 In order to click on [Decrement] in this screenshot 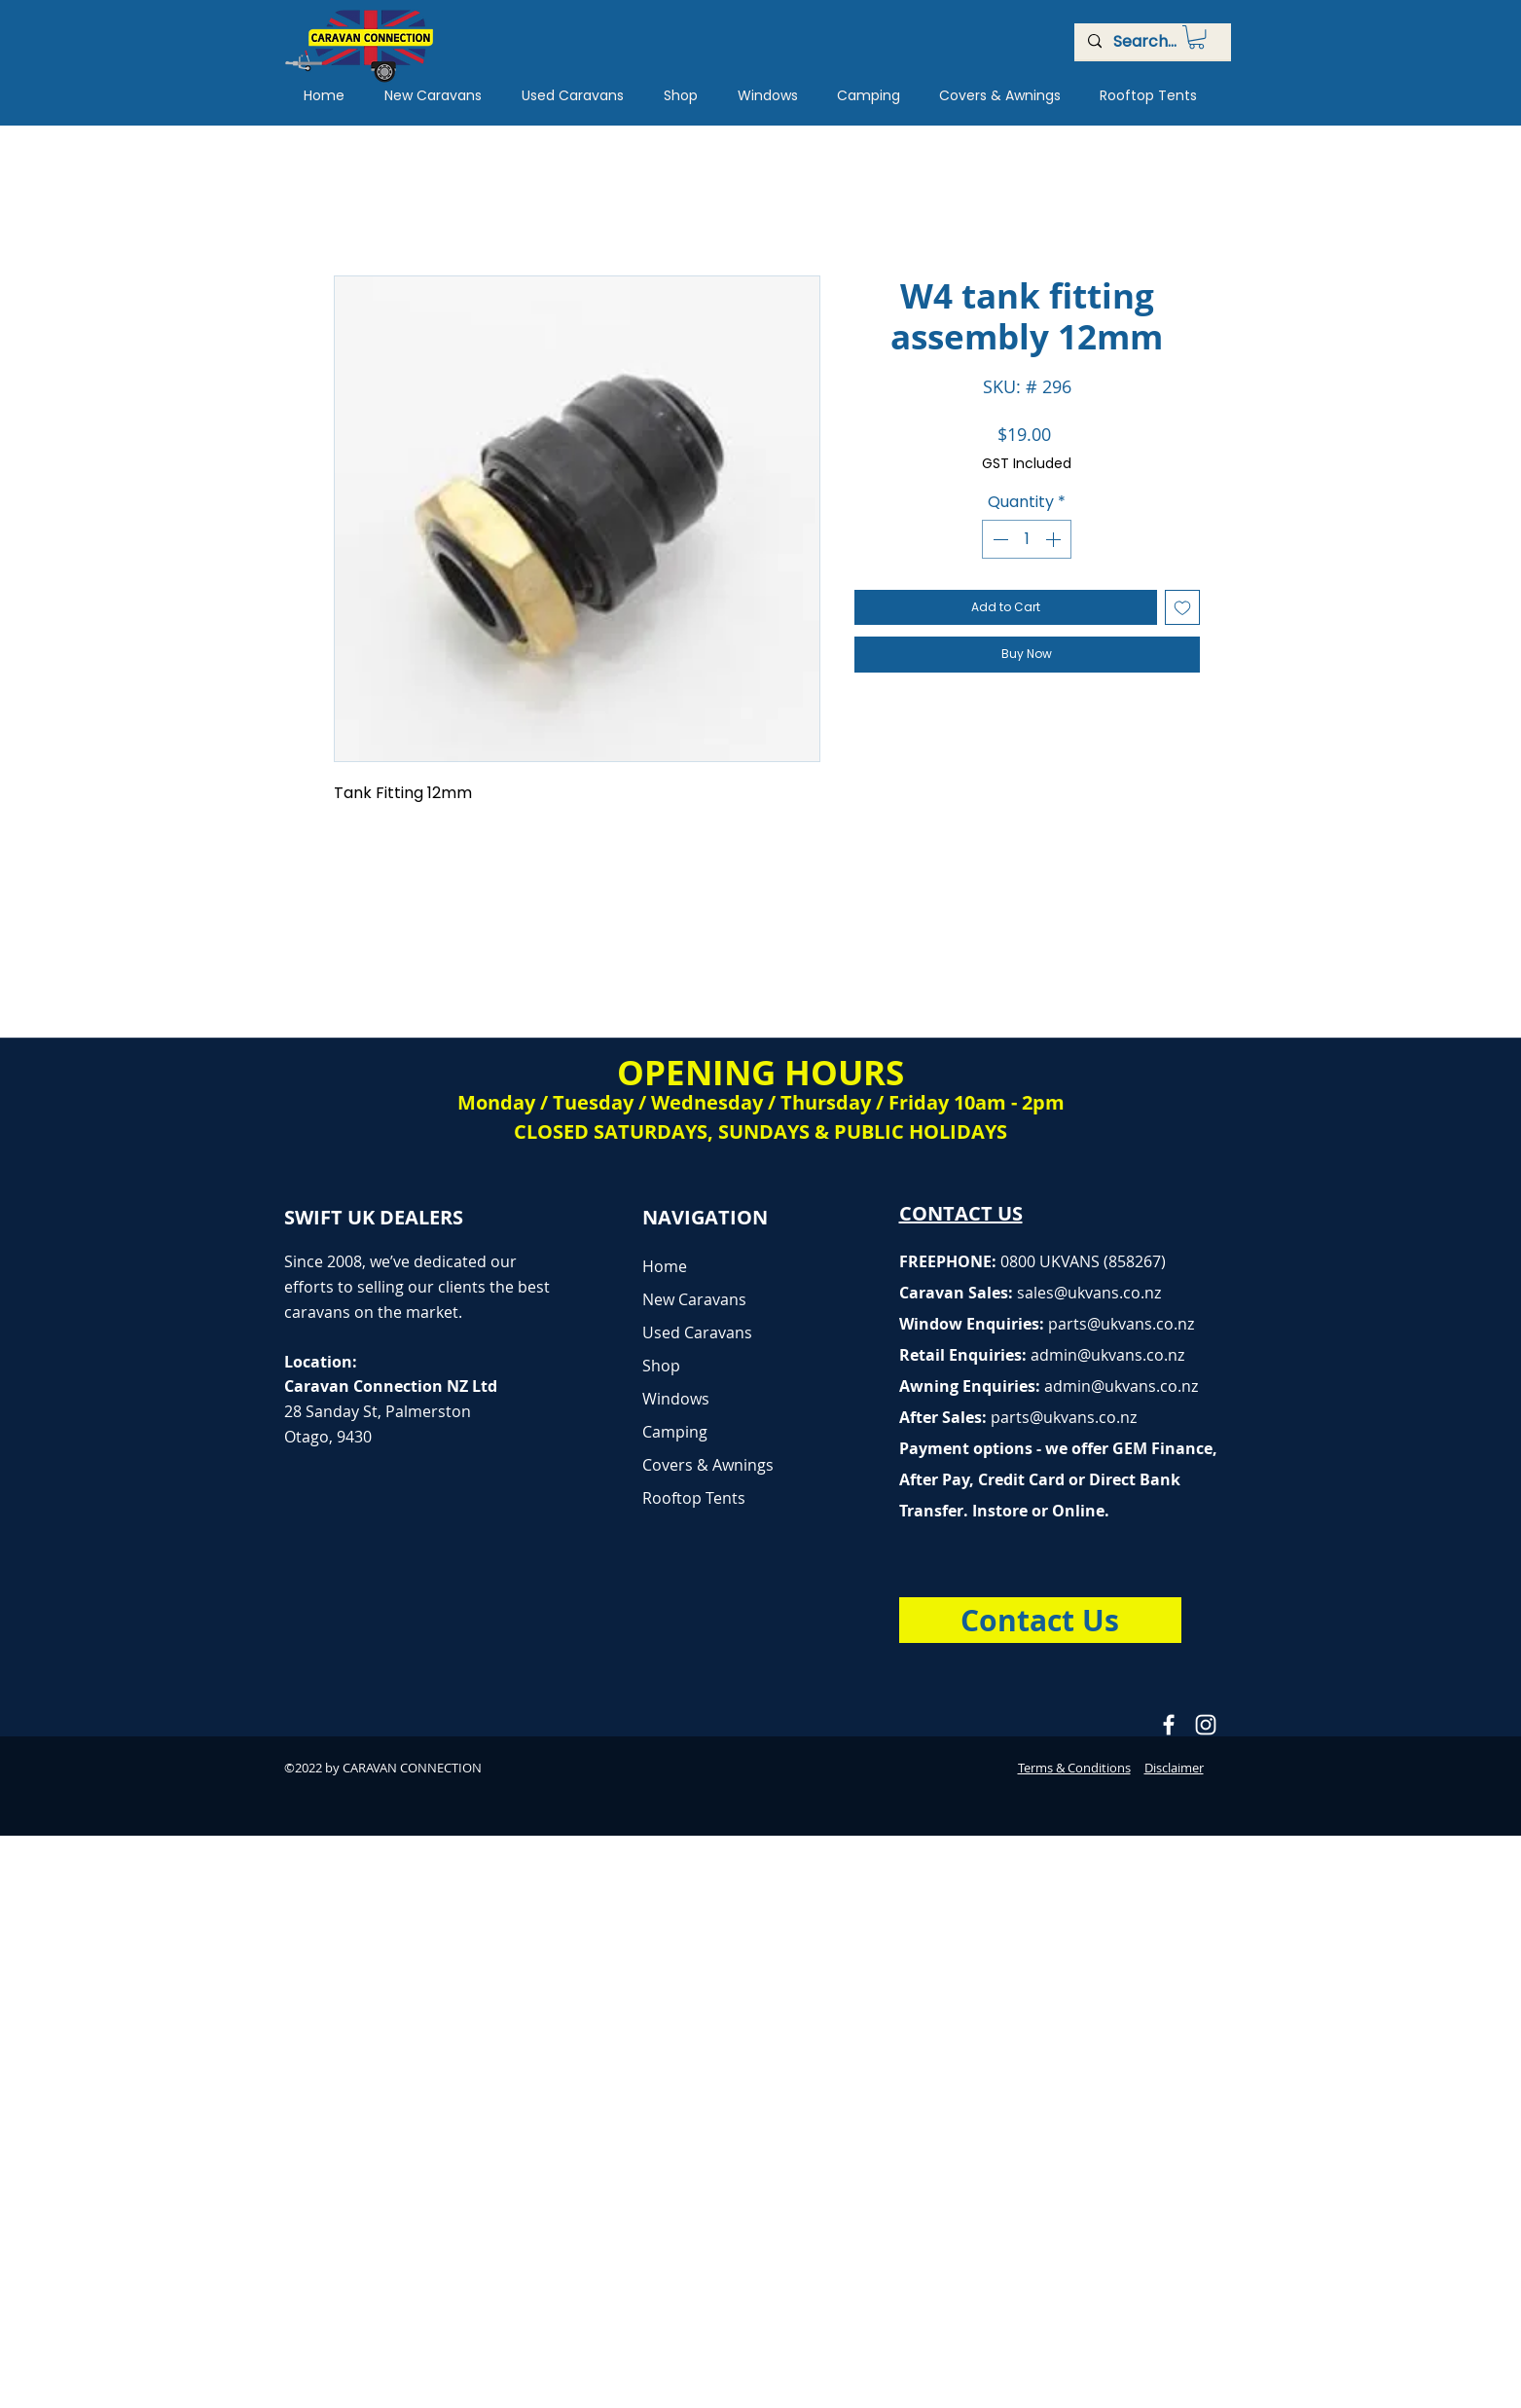, I will do `click(998, 539)`.